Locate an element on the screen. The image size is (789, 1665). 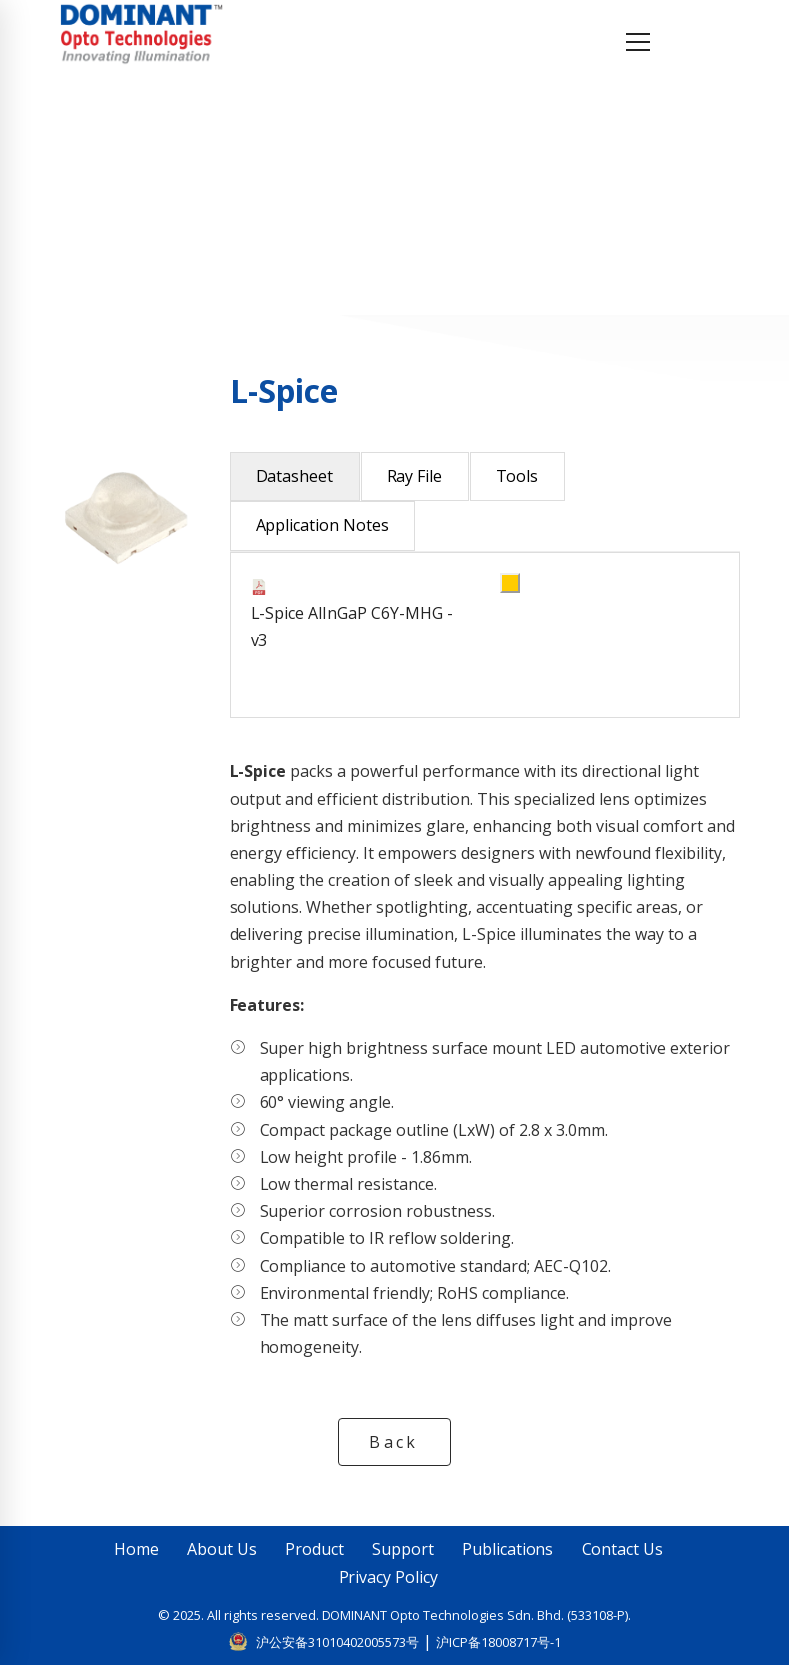
Tools is located at coordinates (517, 476).